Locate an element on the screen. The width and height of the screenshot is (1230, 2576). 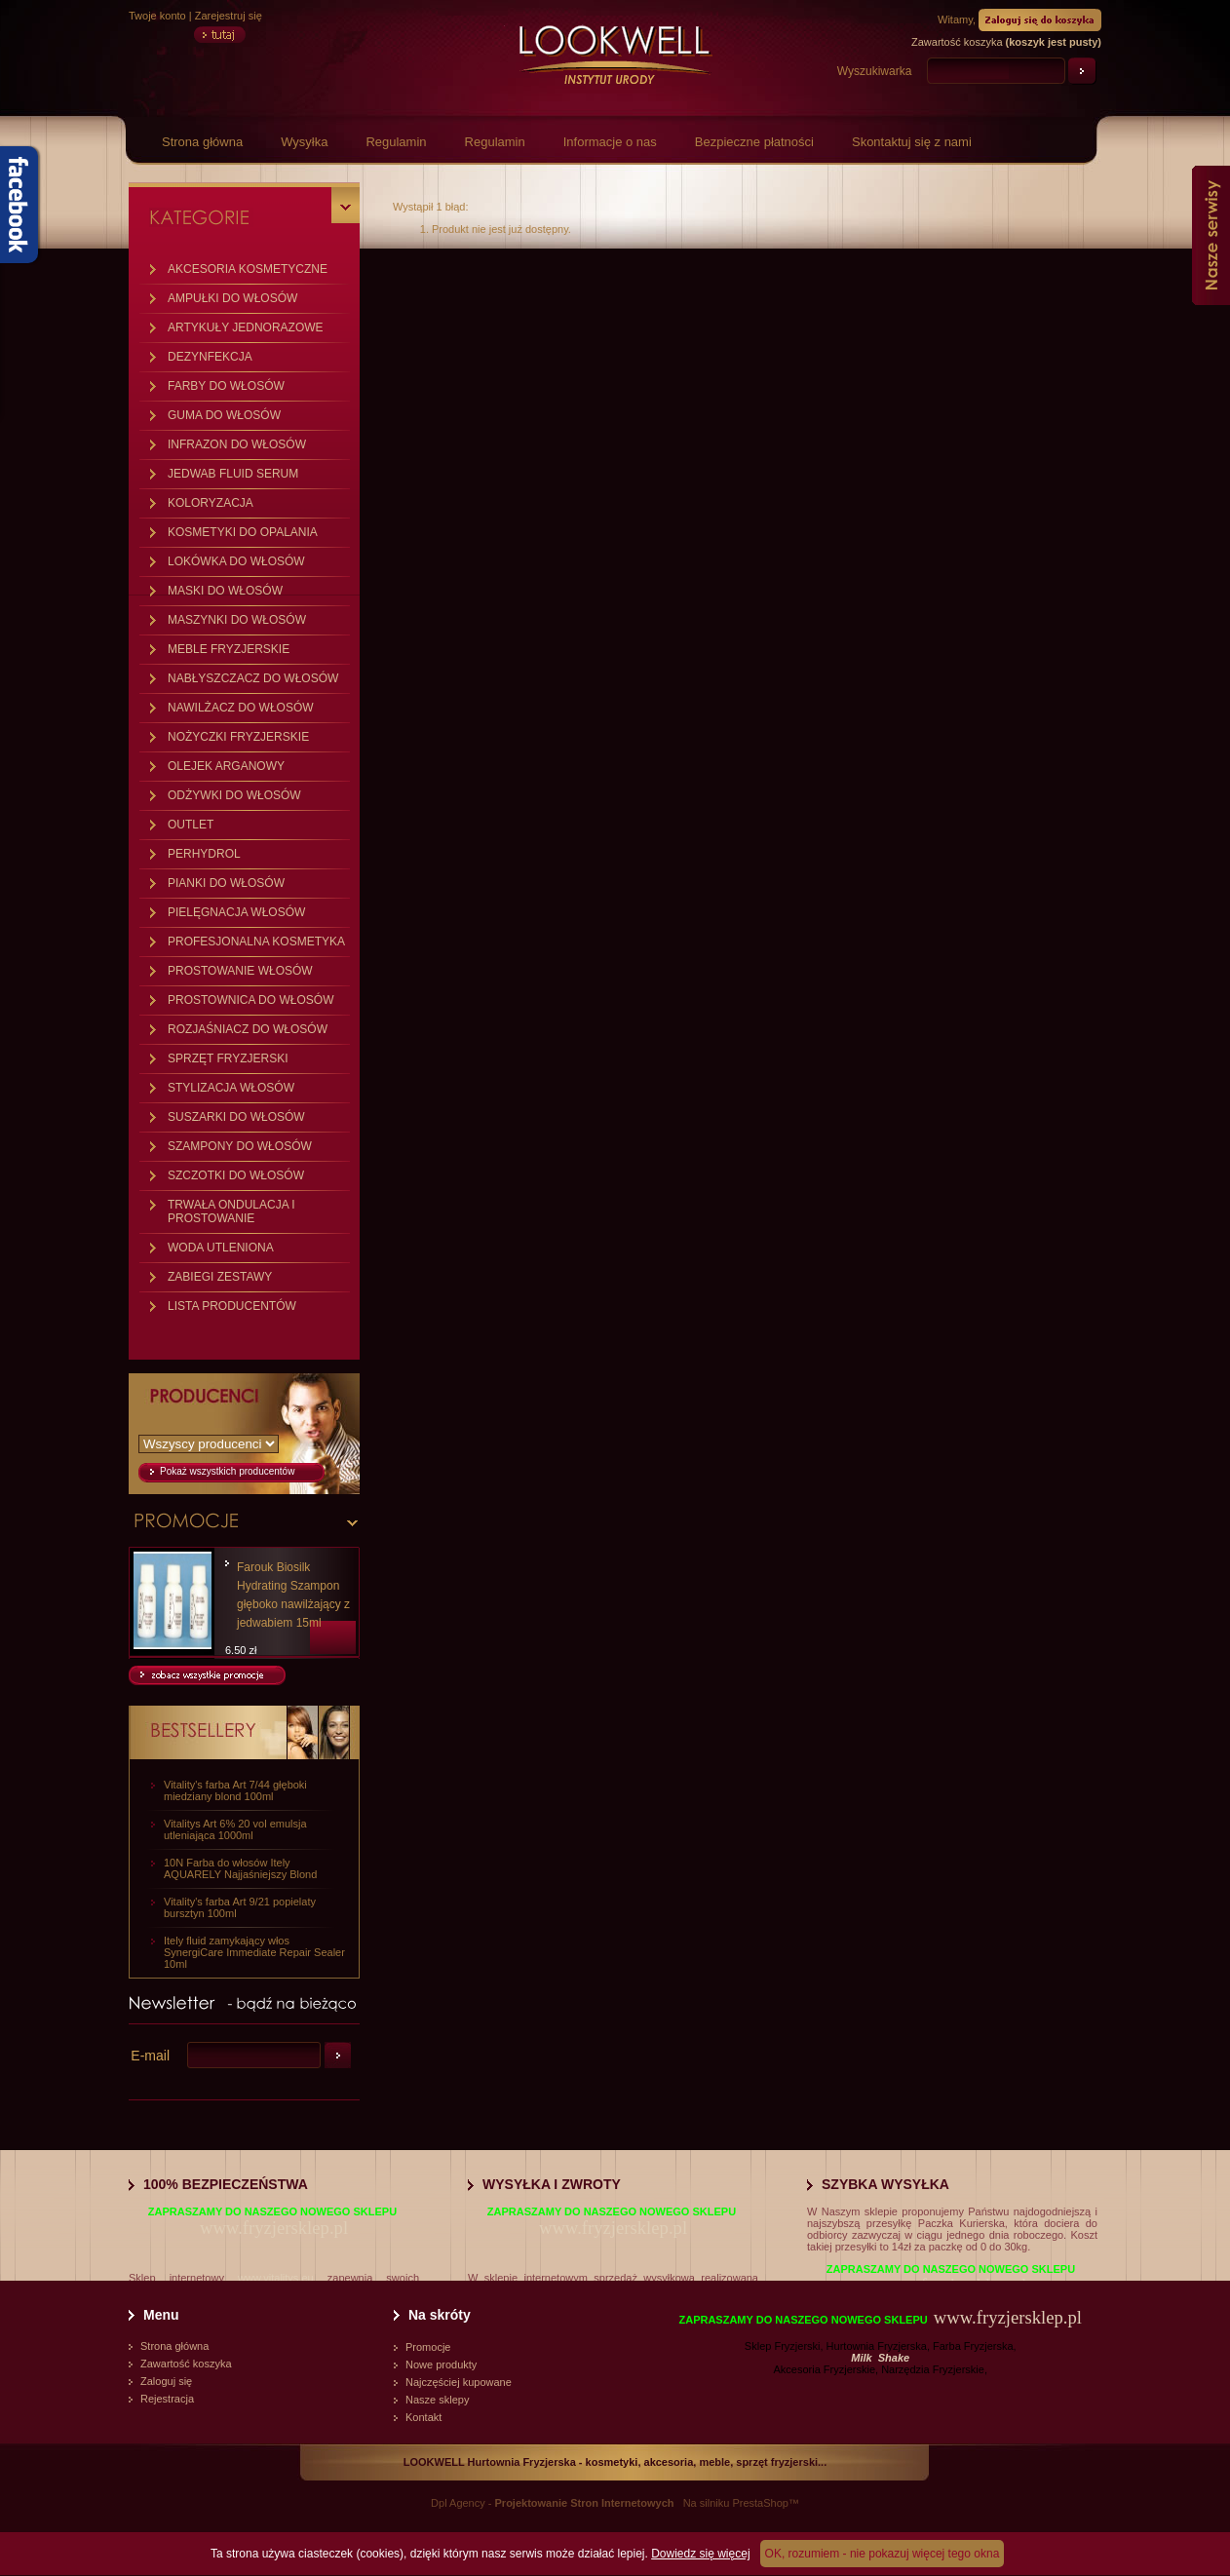
WODA UTLENIONA is located at coordinates (221, 1247).